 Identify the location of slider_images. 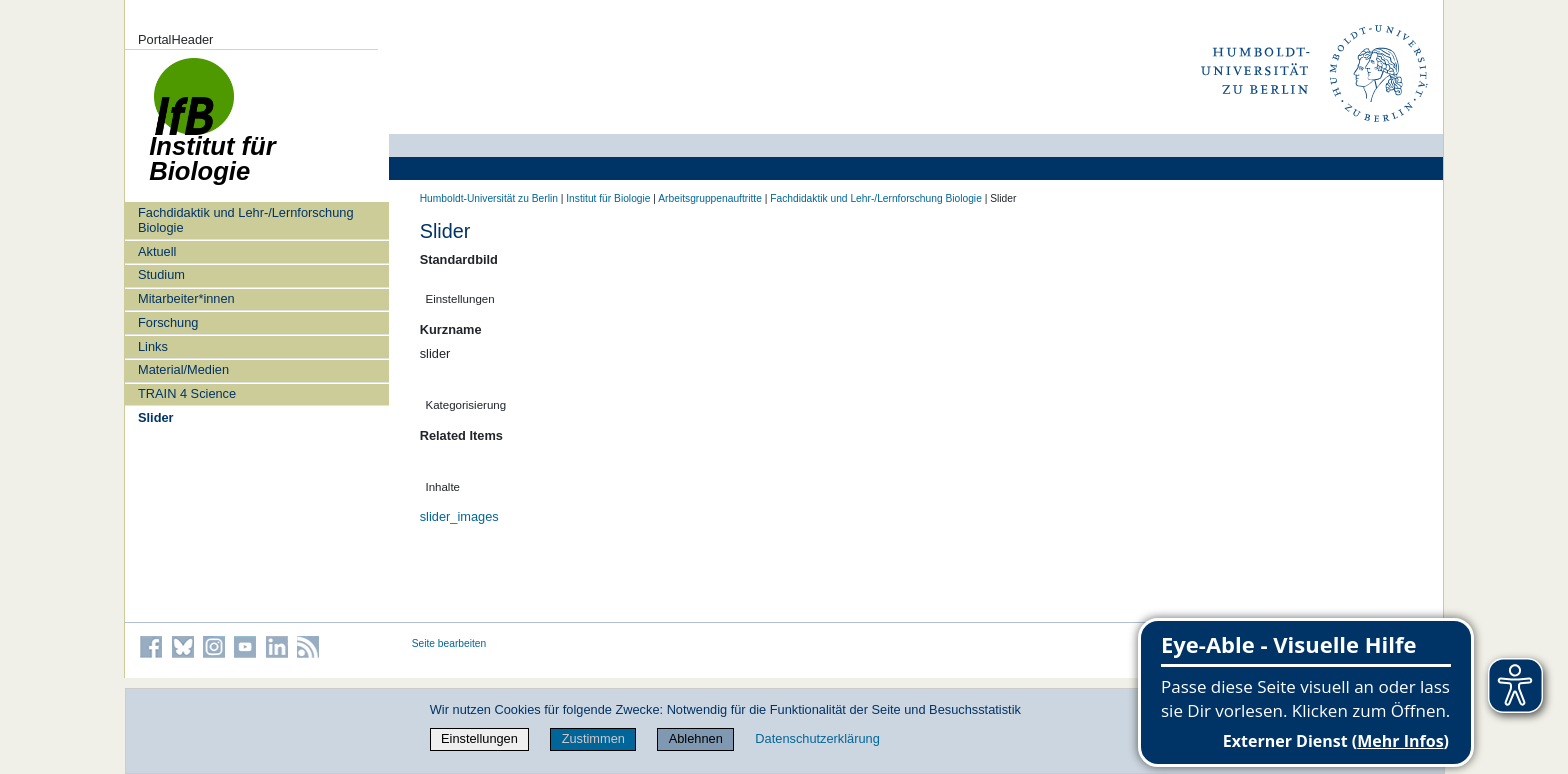
(459, 516).